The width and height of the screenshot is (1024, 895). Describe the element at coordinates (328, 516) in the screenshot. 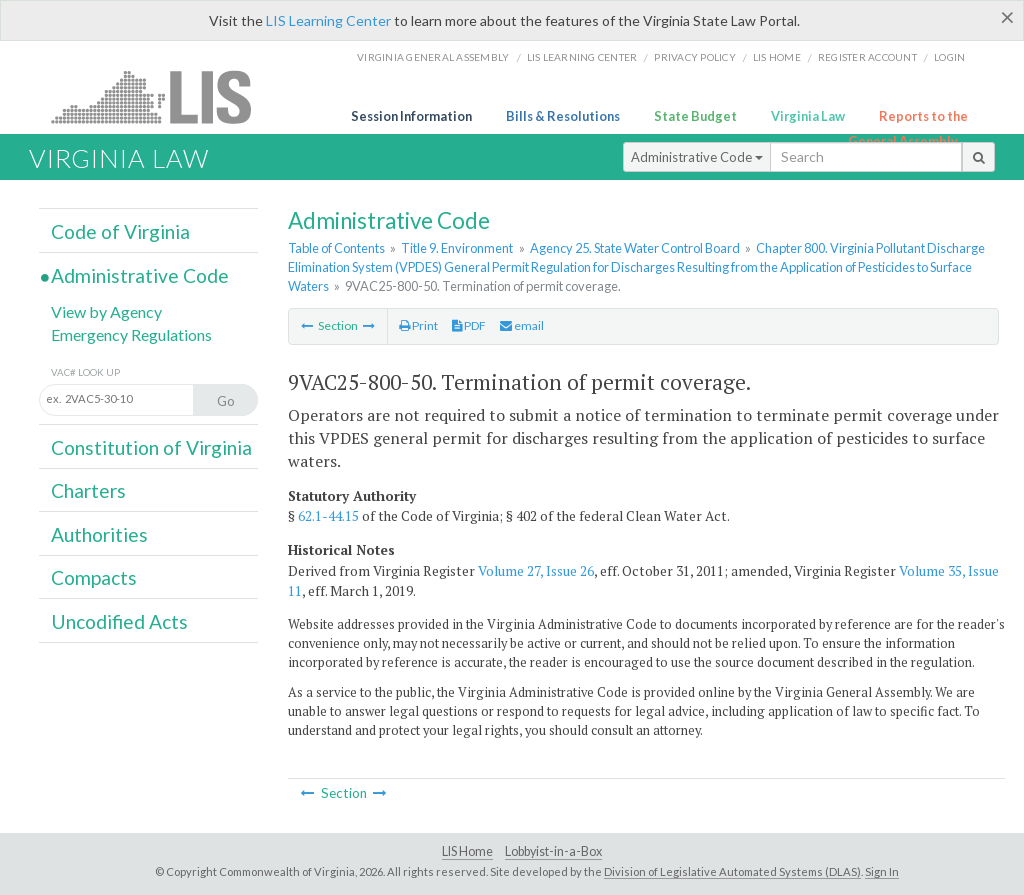

I see `62.1-44.15` at that location.